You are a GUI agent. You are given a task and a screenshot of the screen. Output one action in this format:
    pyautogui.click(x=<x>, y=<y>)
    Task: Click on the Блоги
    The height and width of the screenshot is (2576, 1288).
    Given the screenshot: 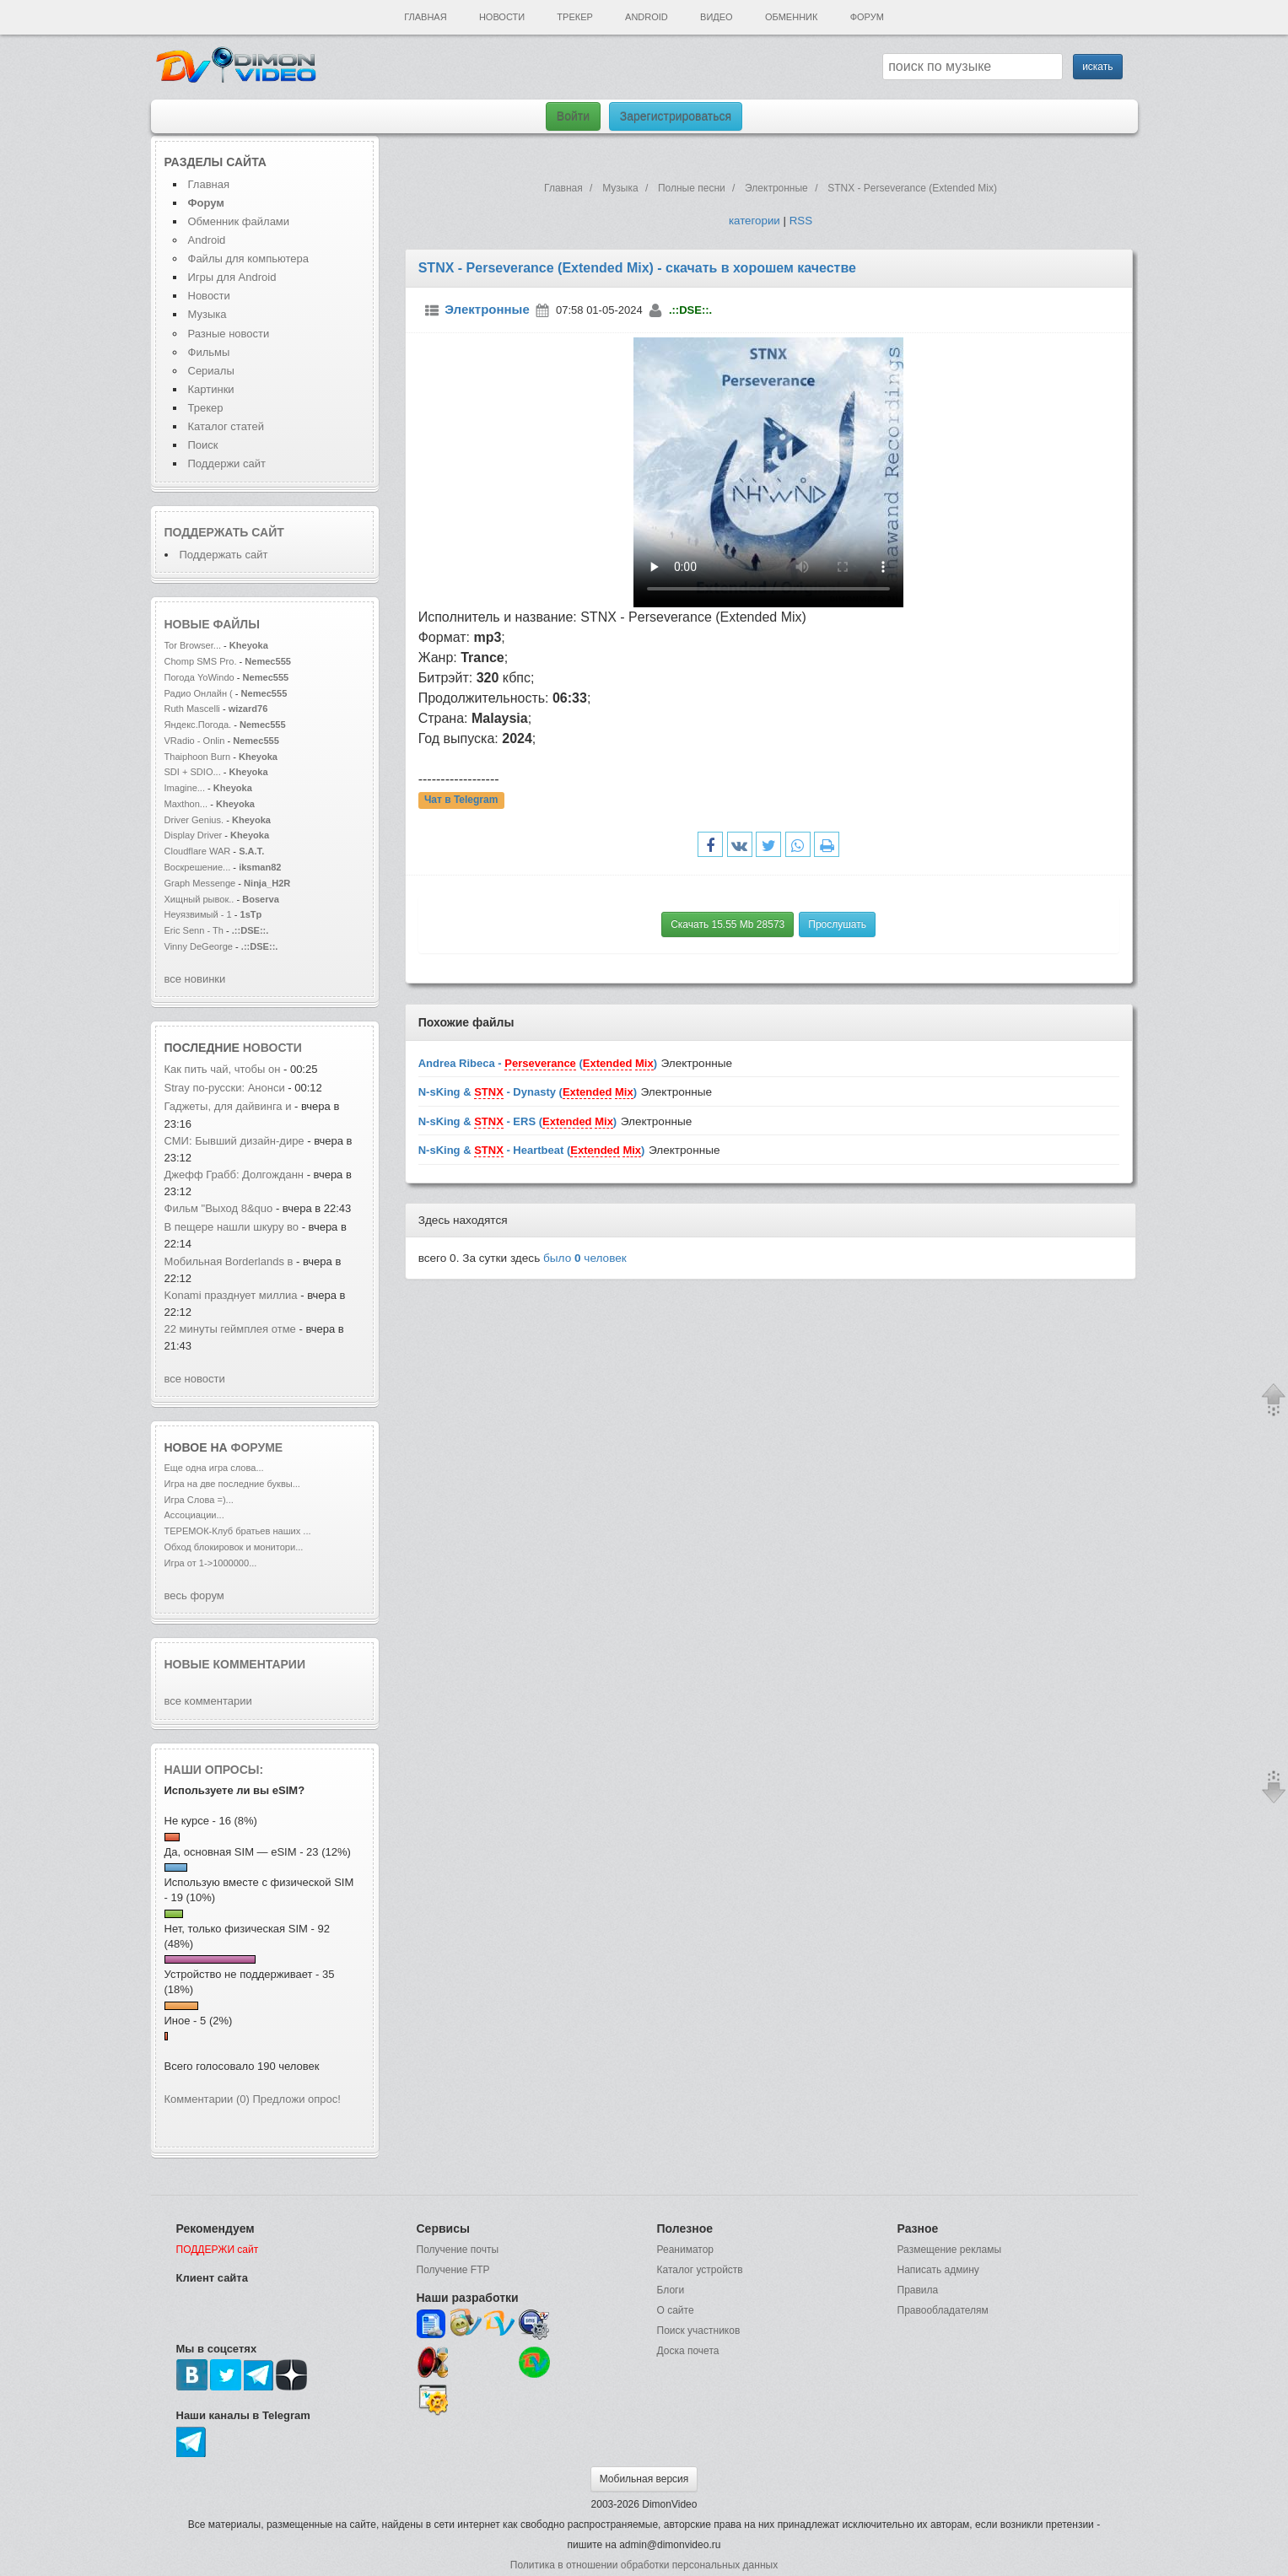 What is the action you would take?
    pyautogui.click(x=671, y=2290)
    